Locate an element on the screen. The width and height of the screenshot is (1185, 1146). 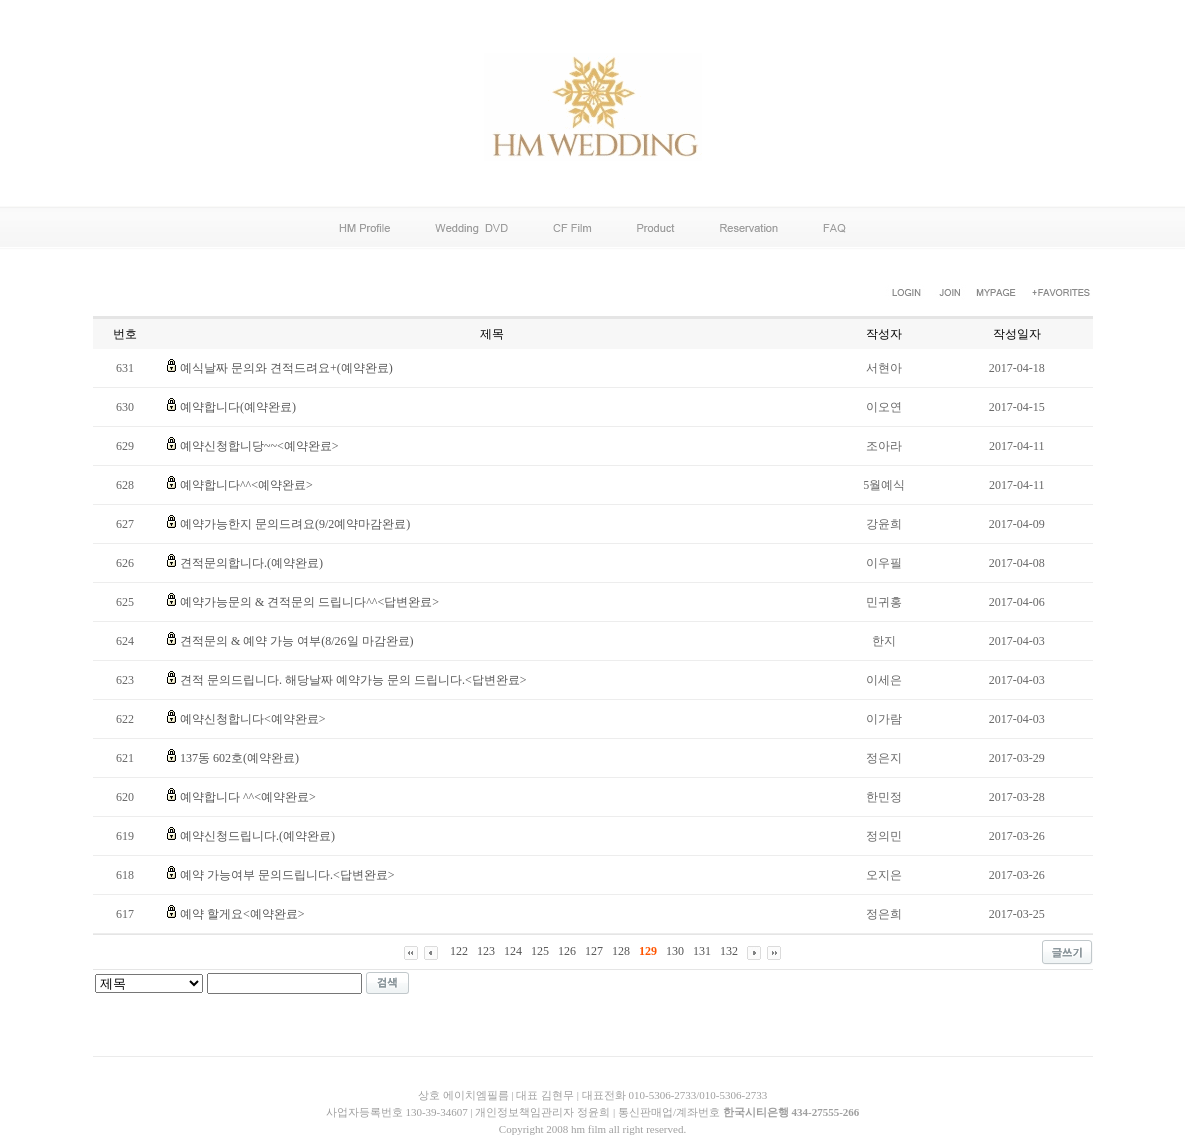
127 is located at coordinates (594, 951).